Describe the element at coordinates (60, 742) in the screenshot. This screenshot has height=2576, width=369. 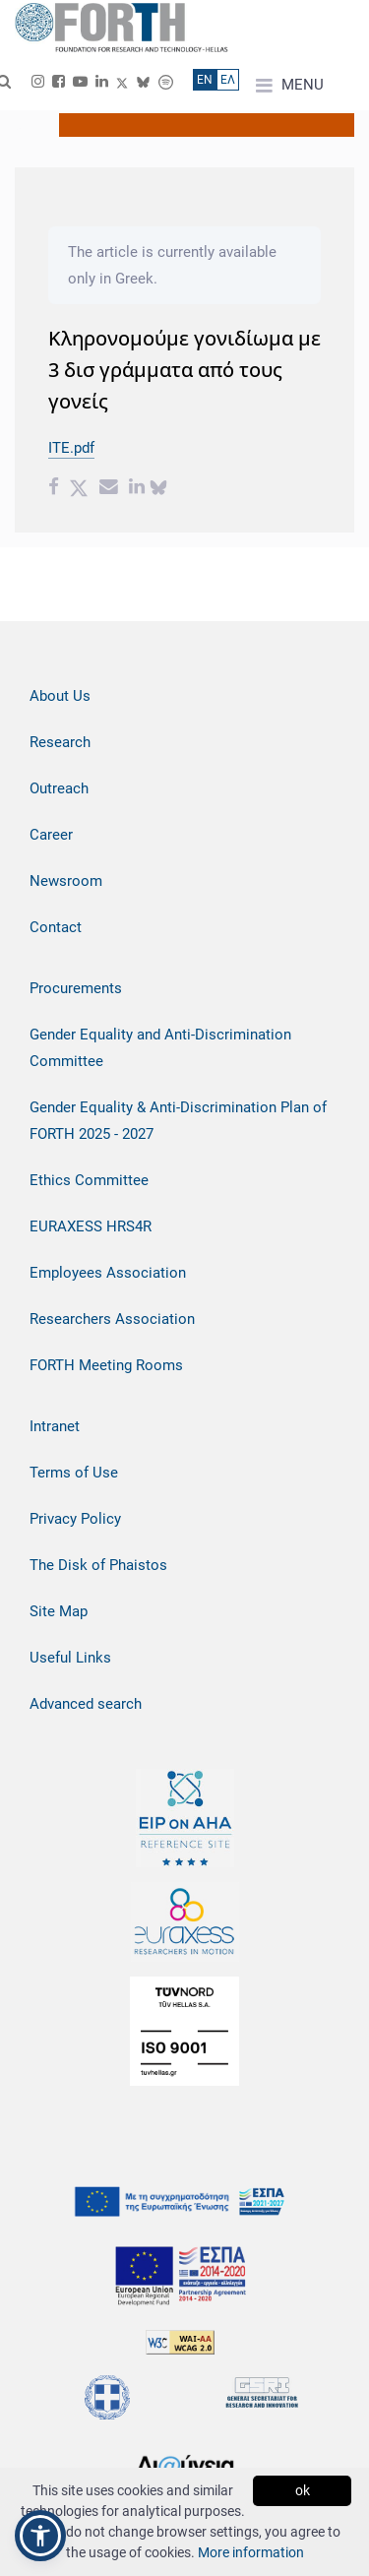
I see `Research` at that location.